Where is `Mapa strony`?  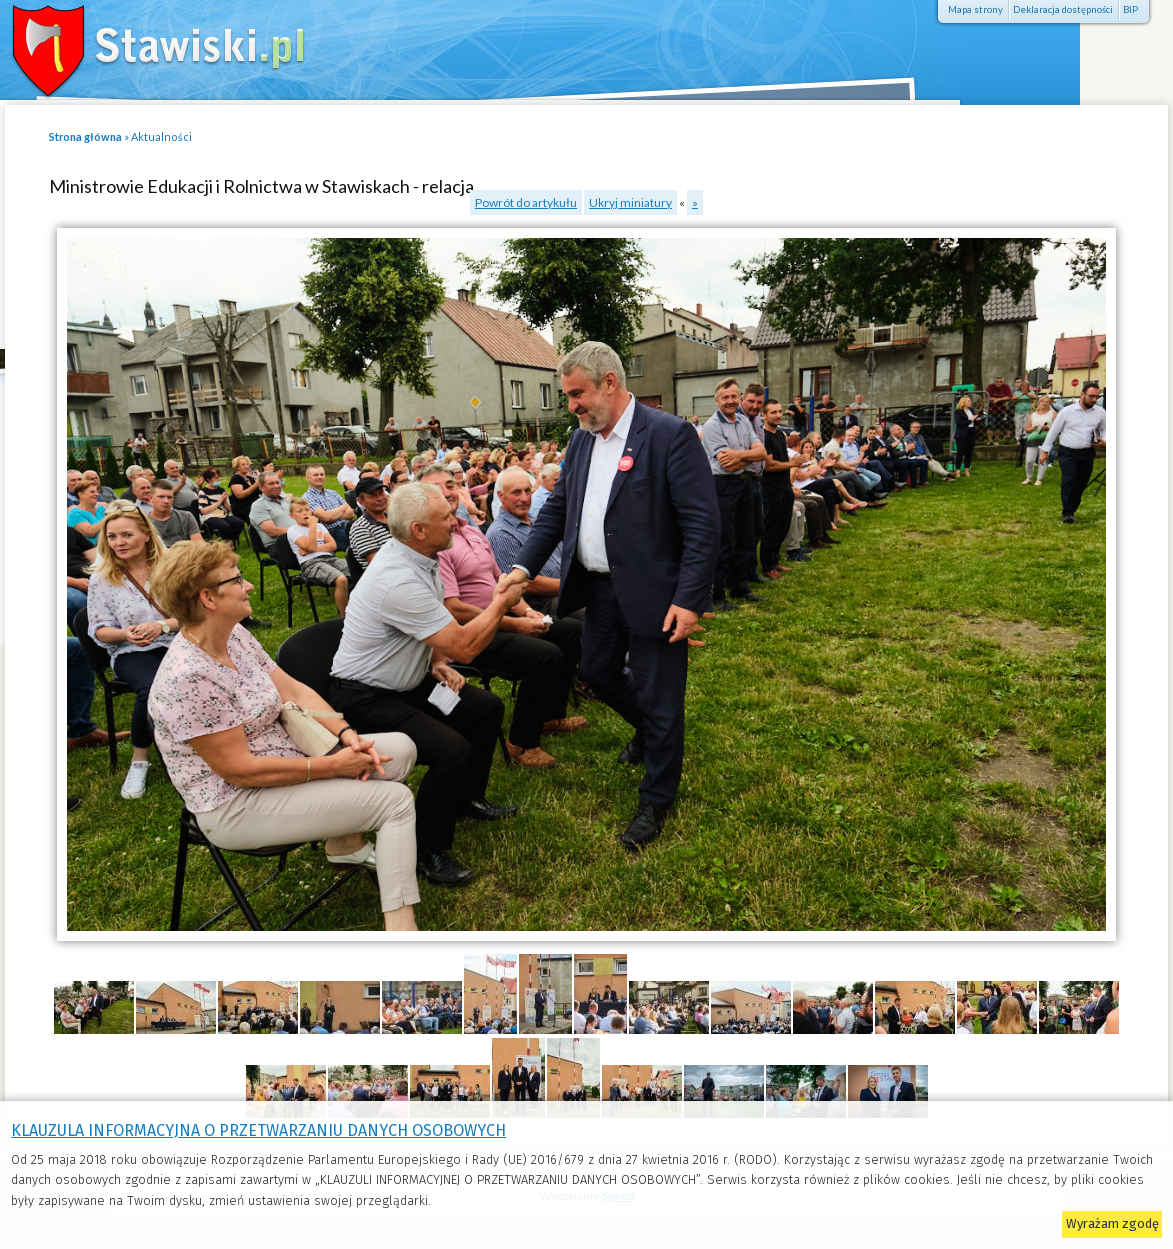
Mapa strony is located at coordinates (975, 9).